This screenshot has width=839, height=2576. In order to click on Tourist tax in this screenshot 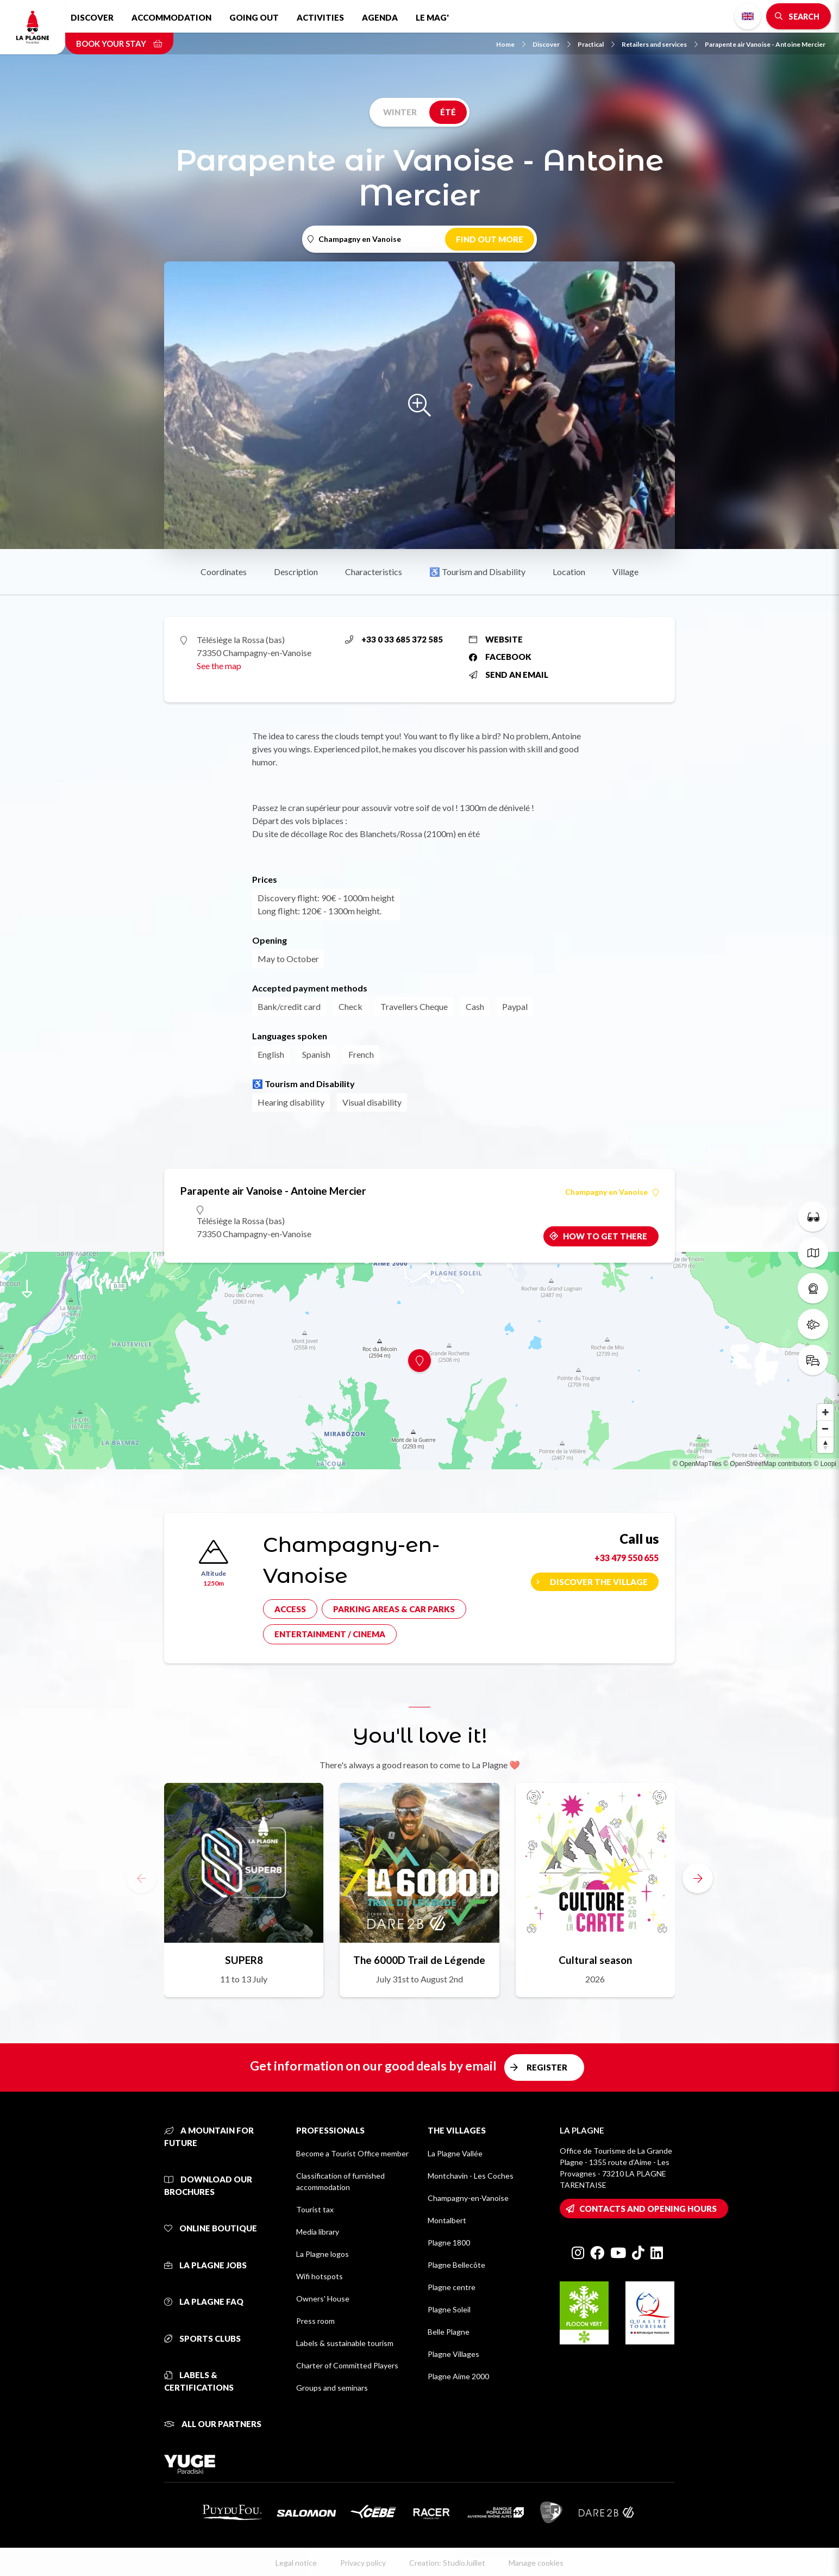, I will do `click(315, 2209)`.